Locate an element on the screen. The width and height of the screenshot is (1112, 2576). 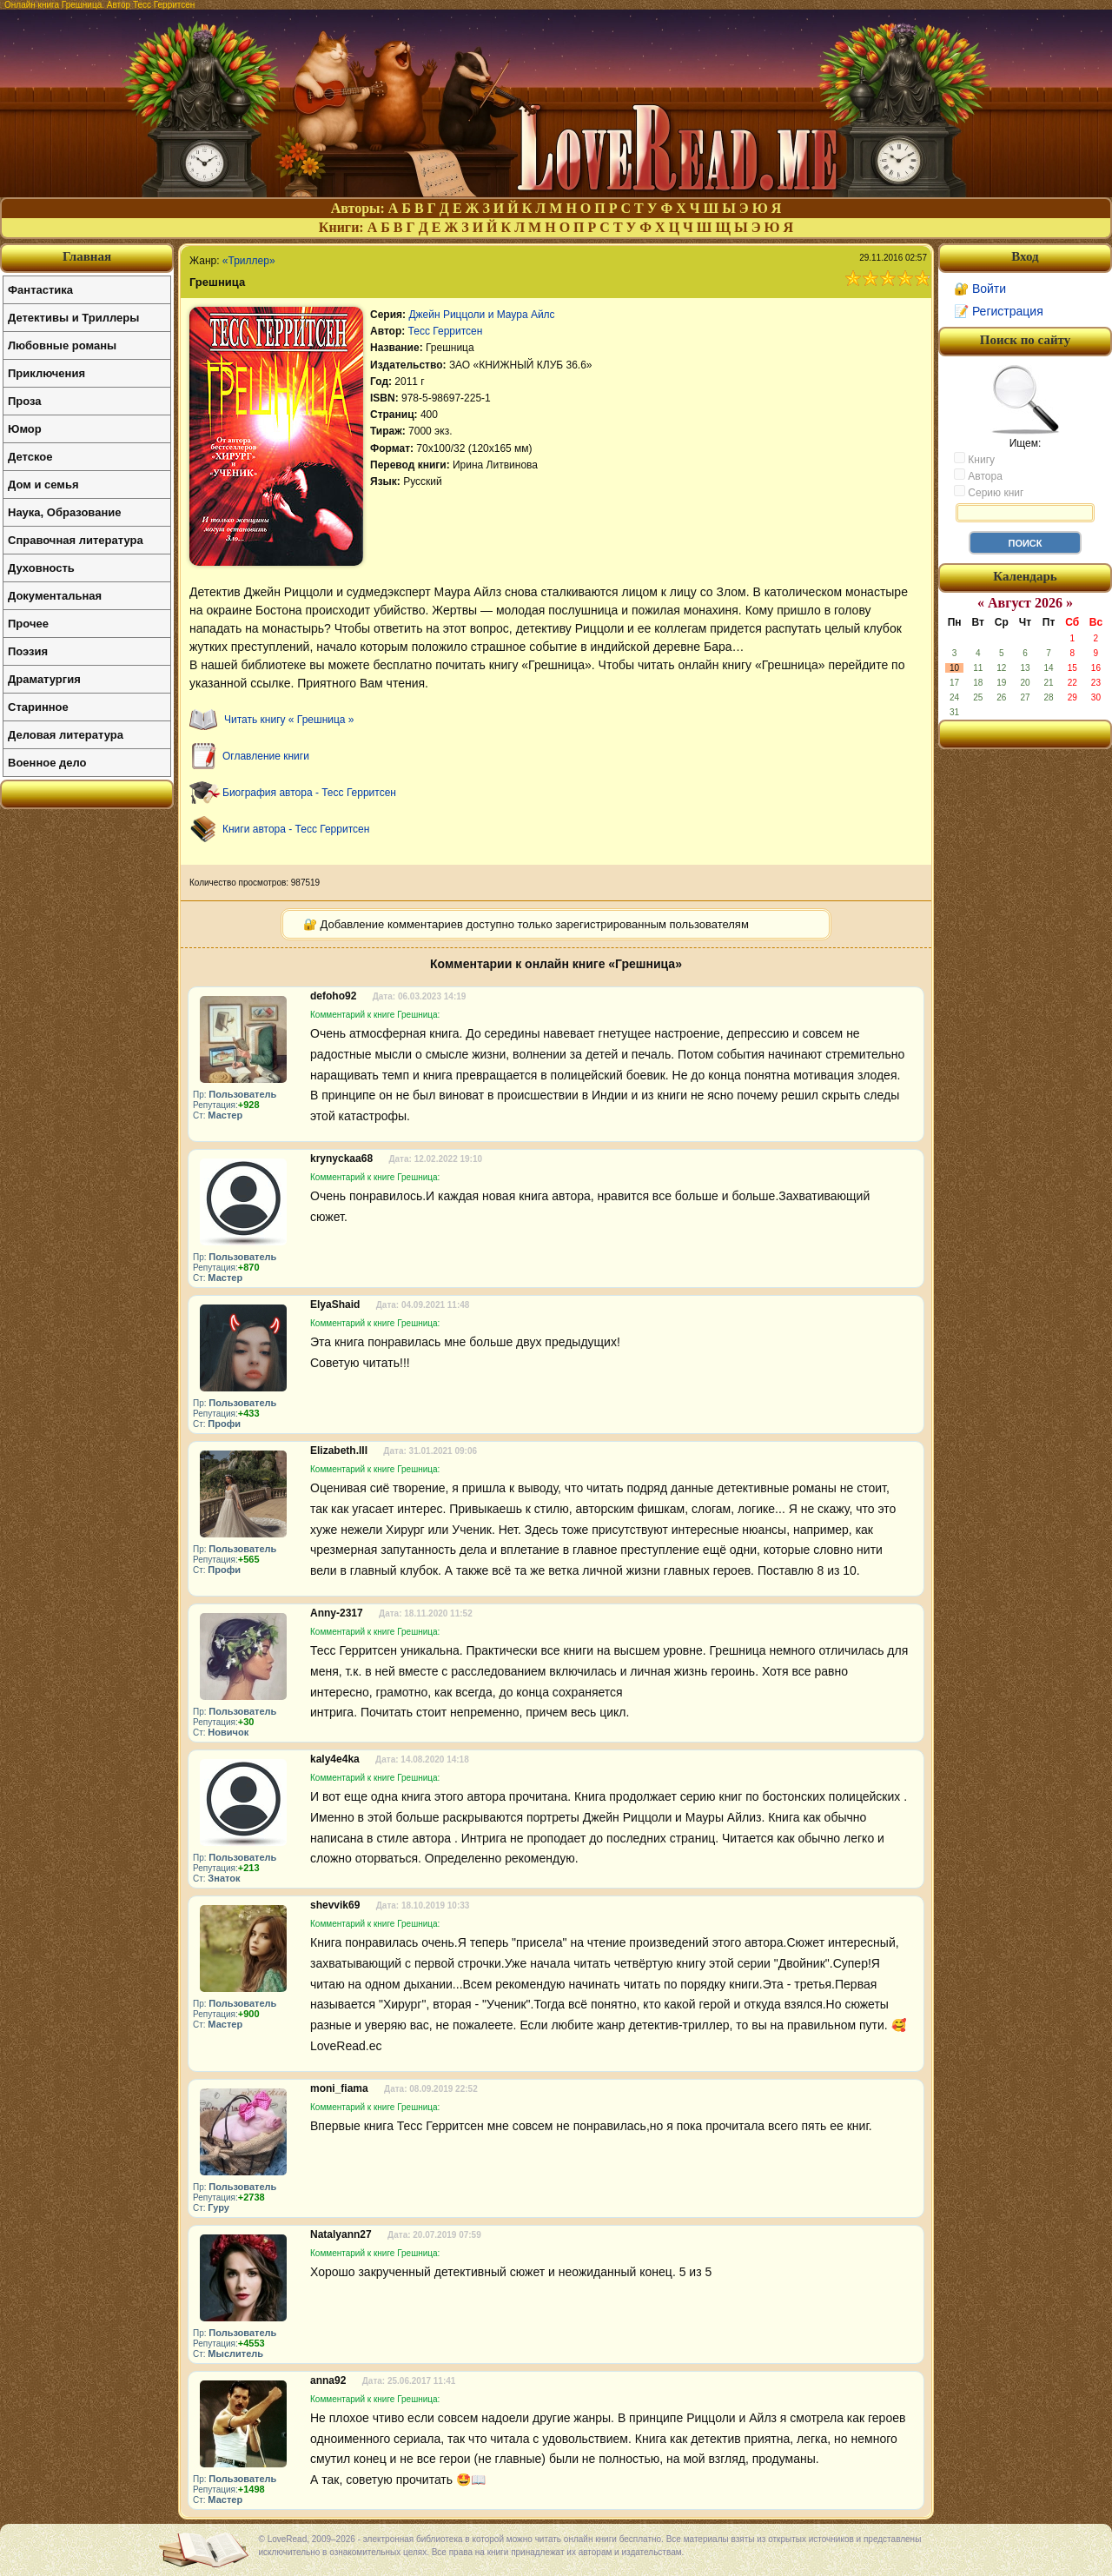
Книгу is located at coordinates (974, 459).